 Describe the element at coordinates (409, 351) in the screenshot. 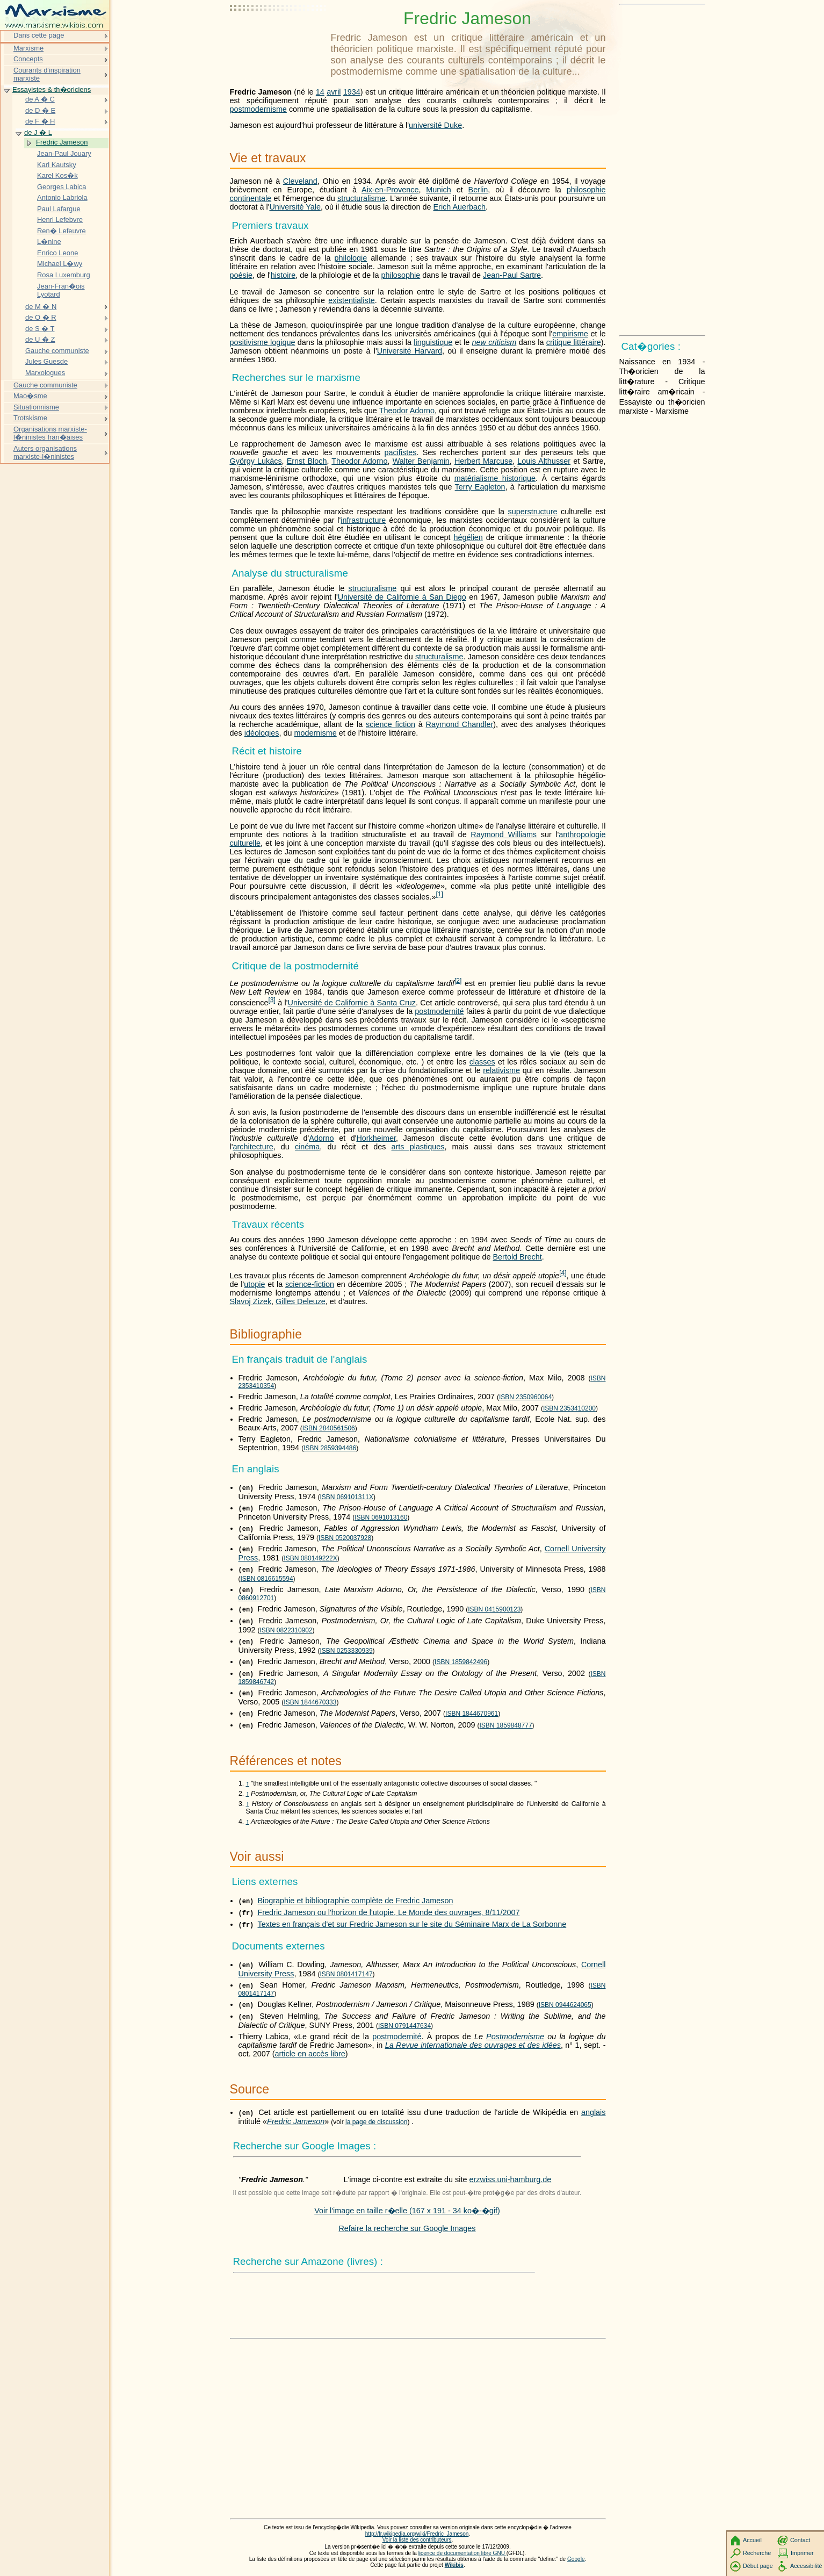

I see `Université Harvard` at that location.